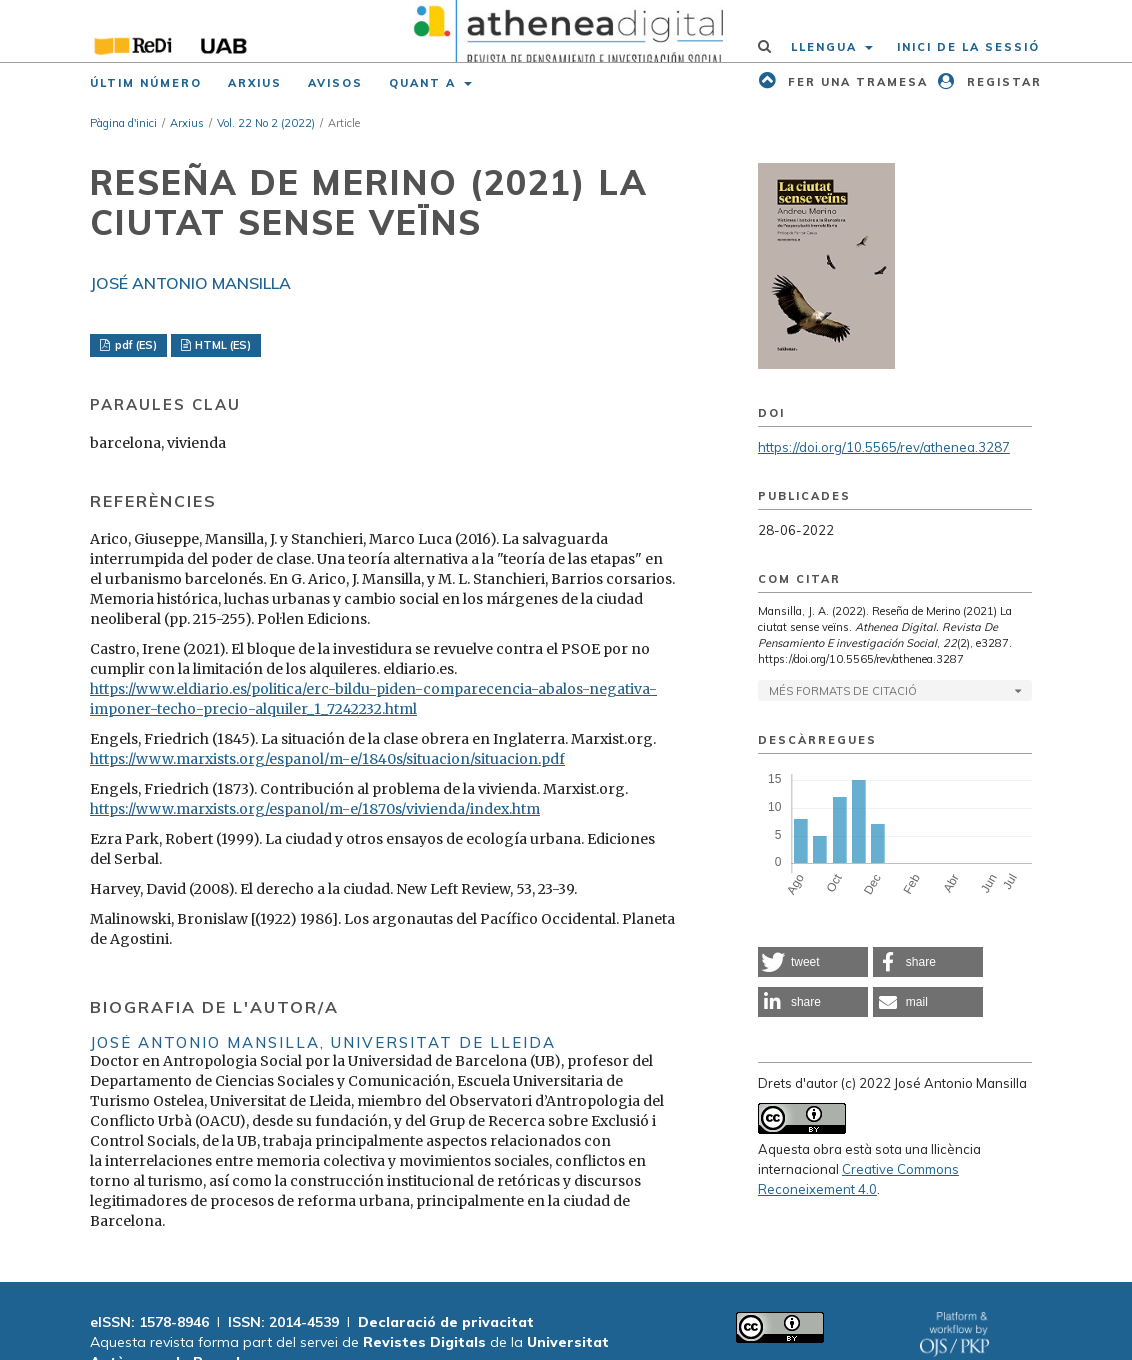 The image size is (1132, 1360). What do you see at coordinates (855, 82) in the screenshot?
I see `Fer una tramesa` at bounding box center [855, 82].